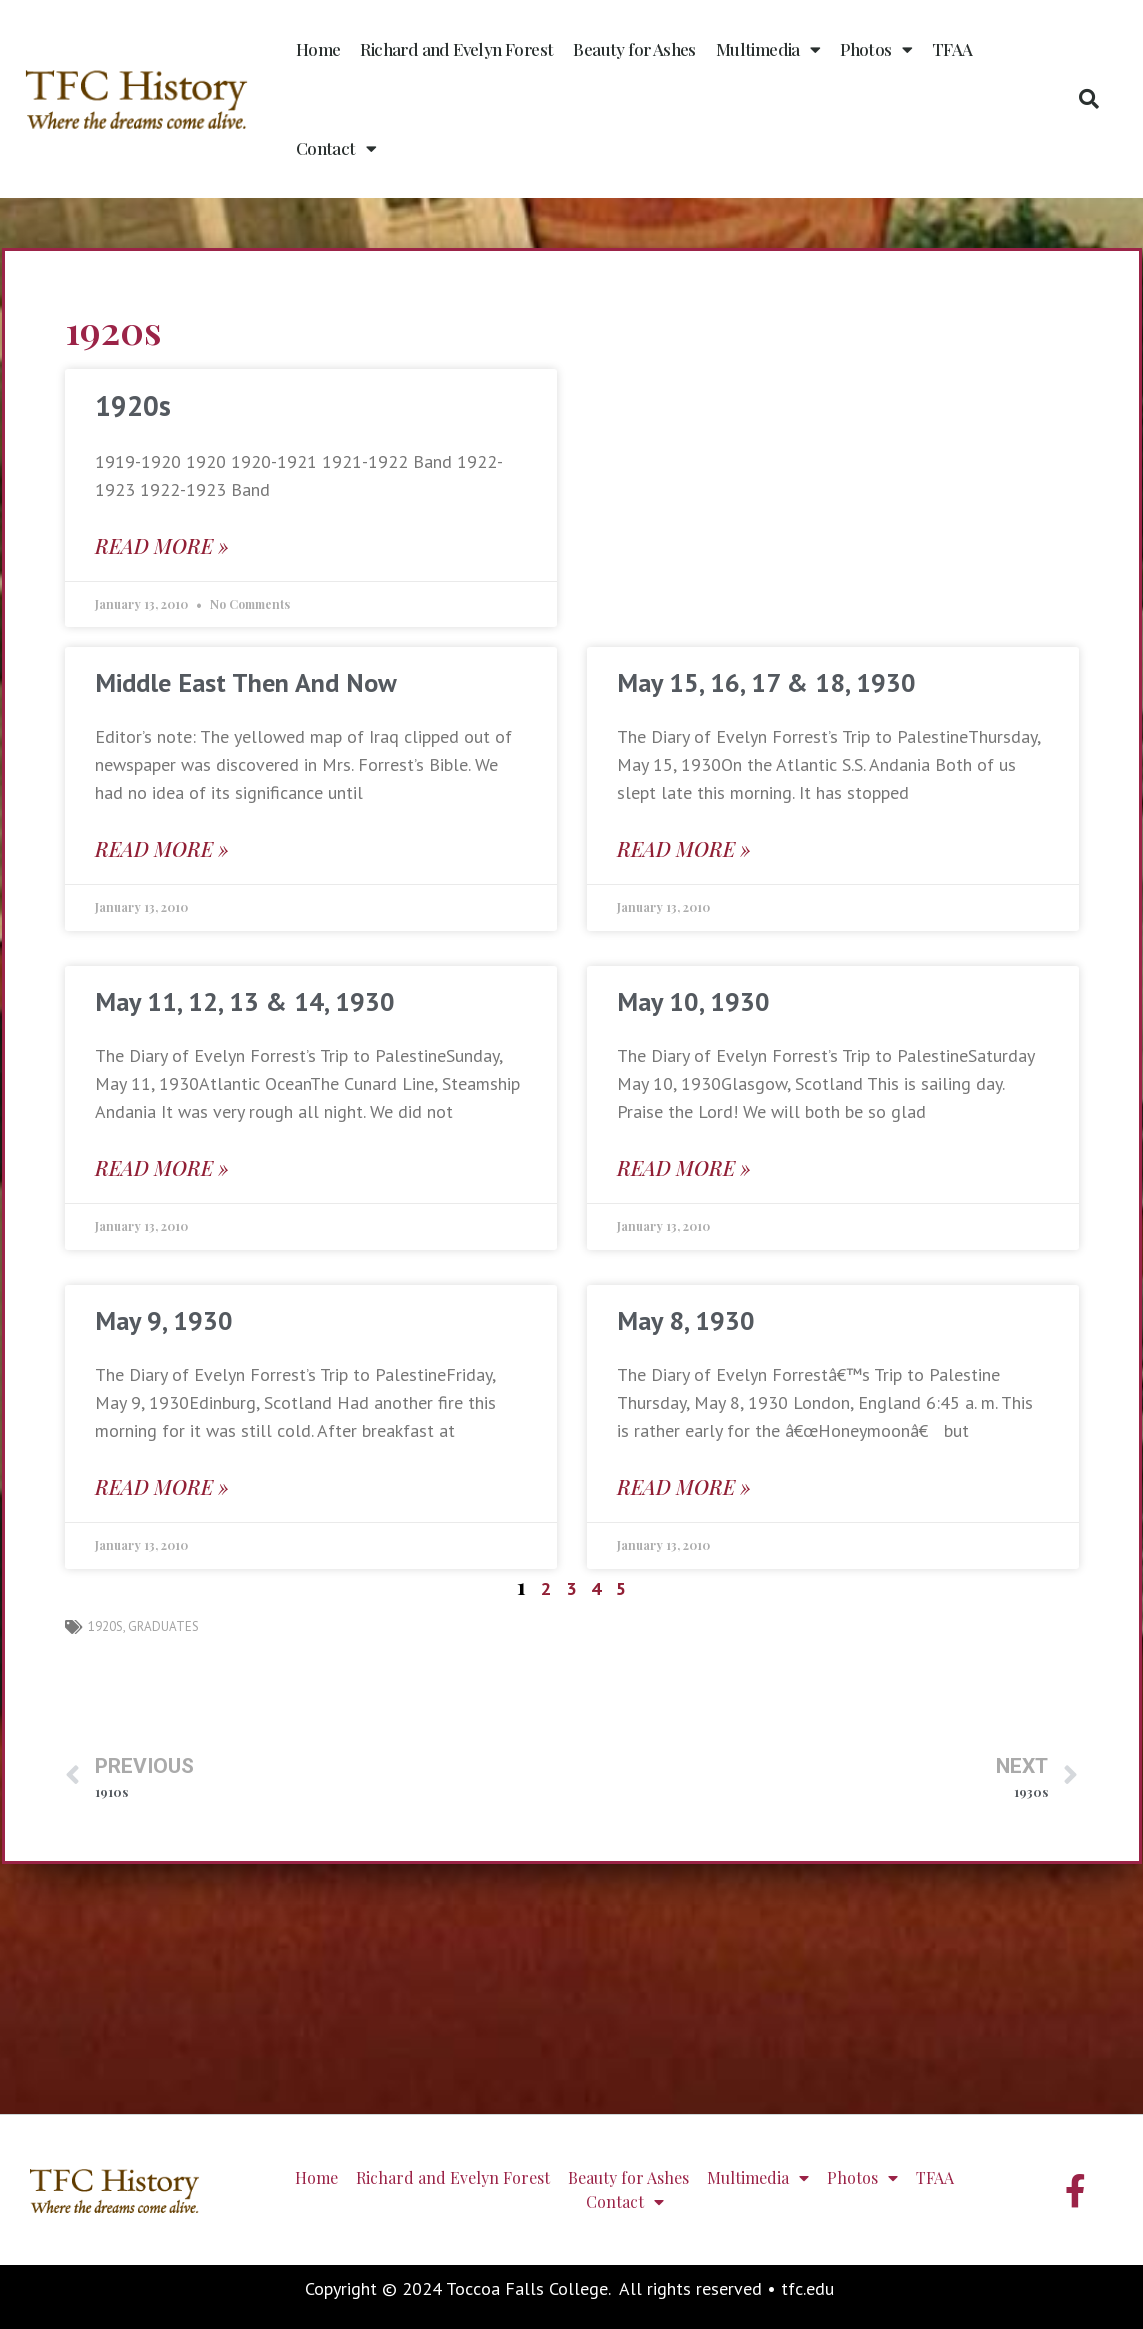 The width and height of the screenshot is (1143, 2329). What do you see at coordinates (162, 1167) in the screenshot?
I see `Read More » [Read more about May 11, 12, 13 & 14, 1930]` at bounding box center [162, 1167].